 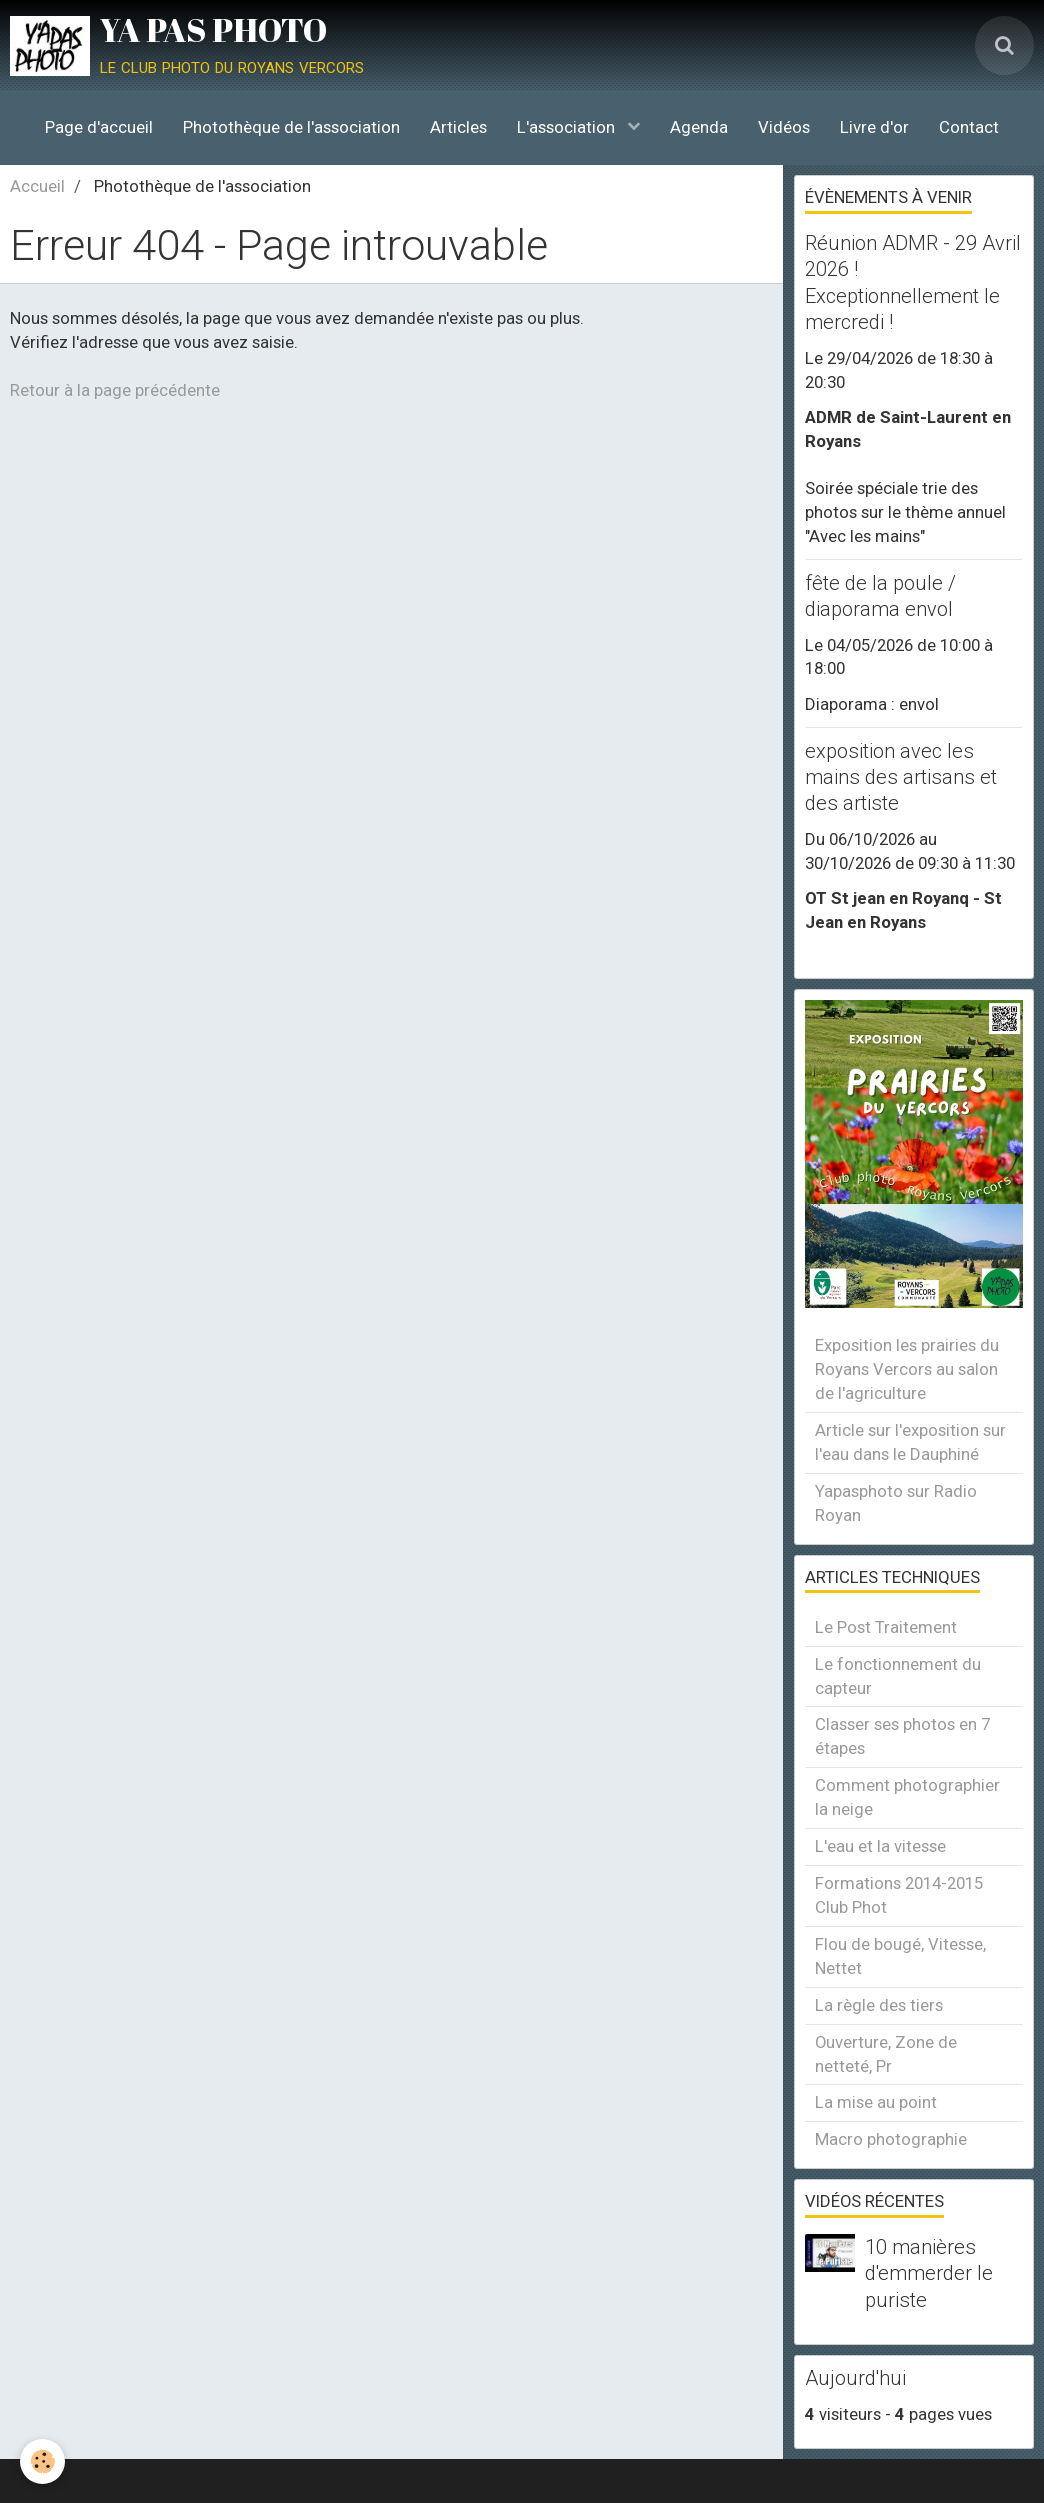 I want to click on Photothèque de l'association, so click(x=291, y=127).